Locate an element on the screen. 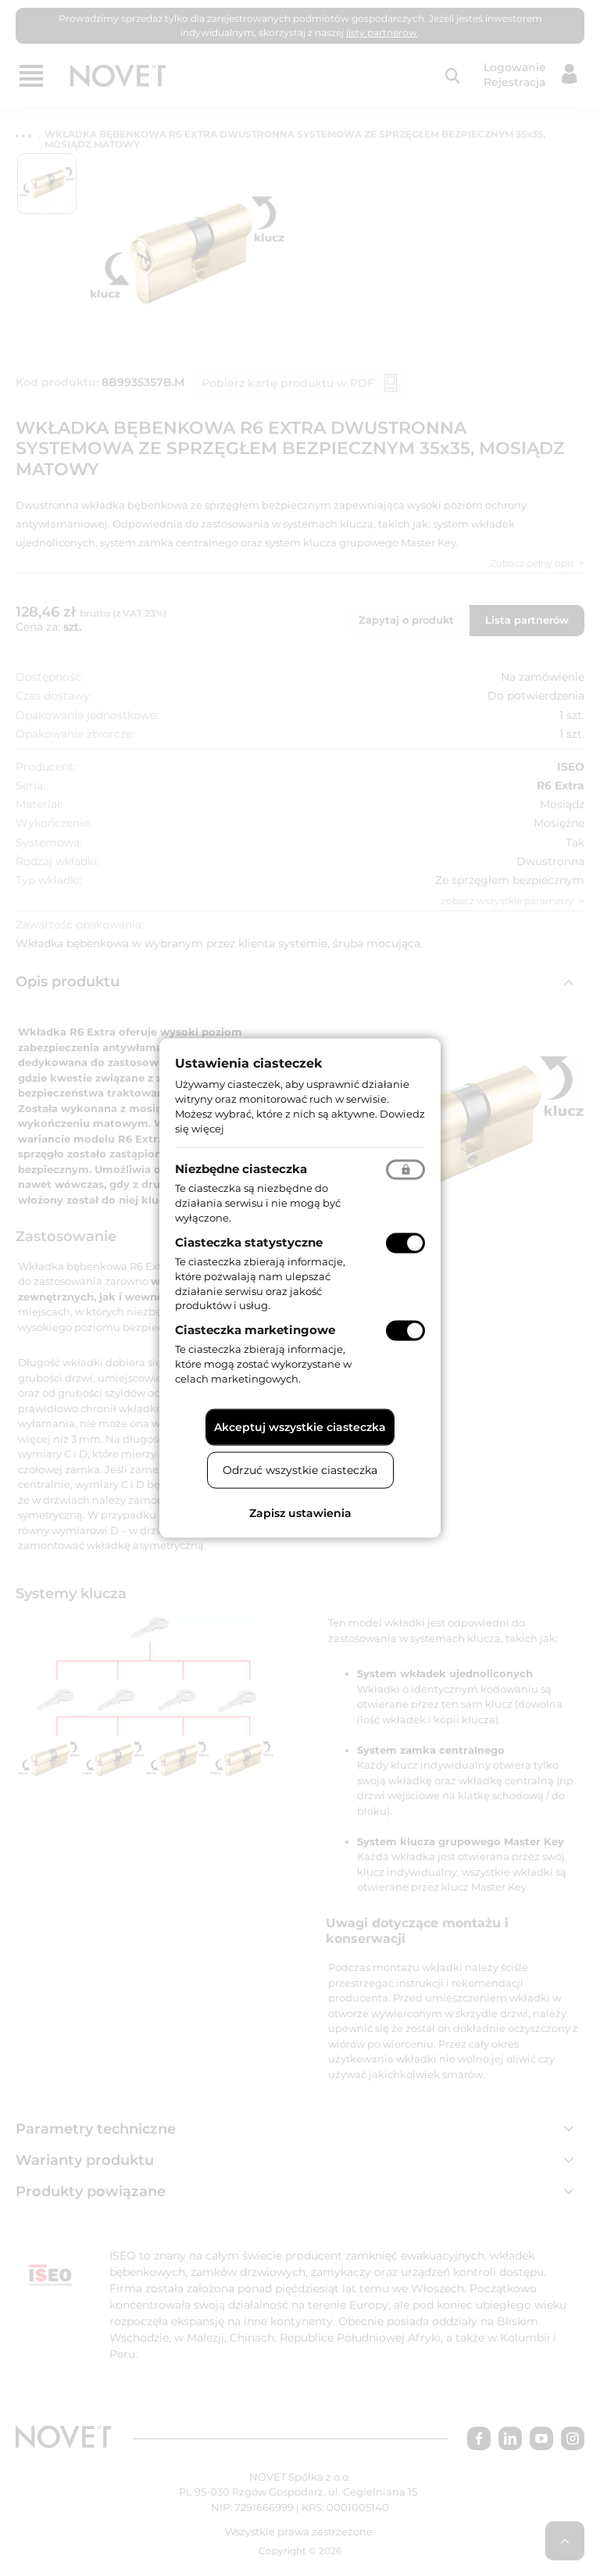 This screenshot has height=2576, width=600. Akceptuj wszystkie ciasteczka is located at coordinates (300, 1426).